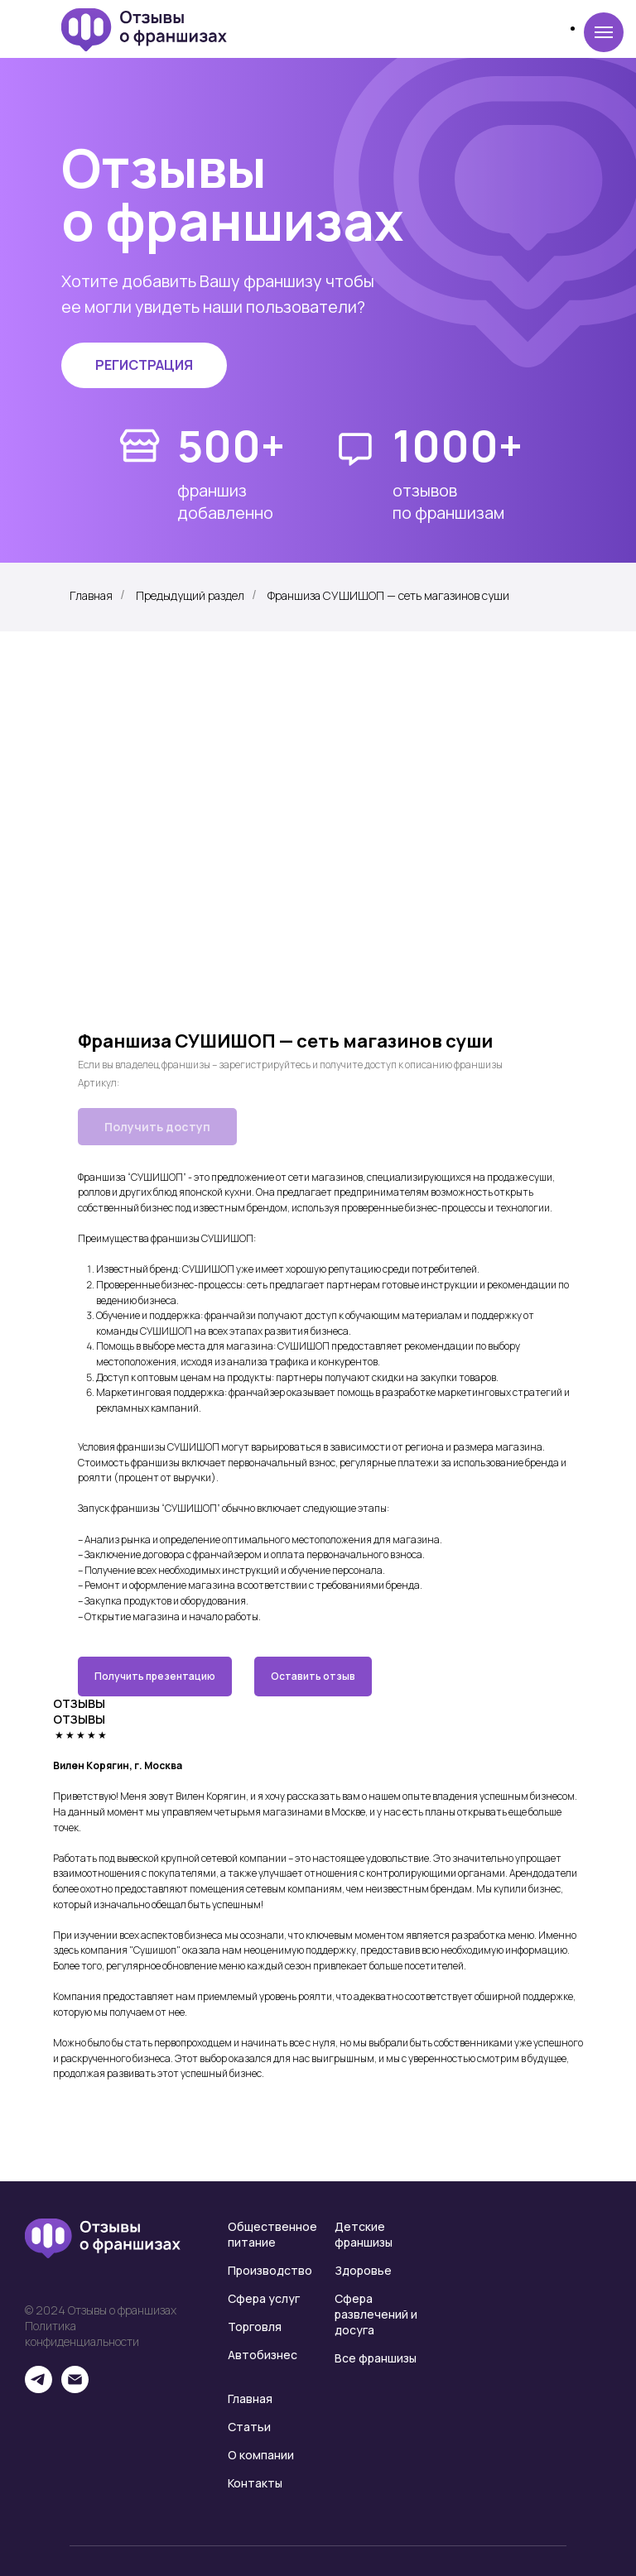 The height and width of the screenshot is (2576, 636). Describe the element at coordinates (249, 2426) in the screenshot. I see `Статьи` at that location.